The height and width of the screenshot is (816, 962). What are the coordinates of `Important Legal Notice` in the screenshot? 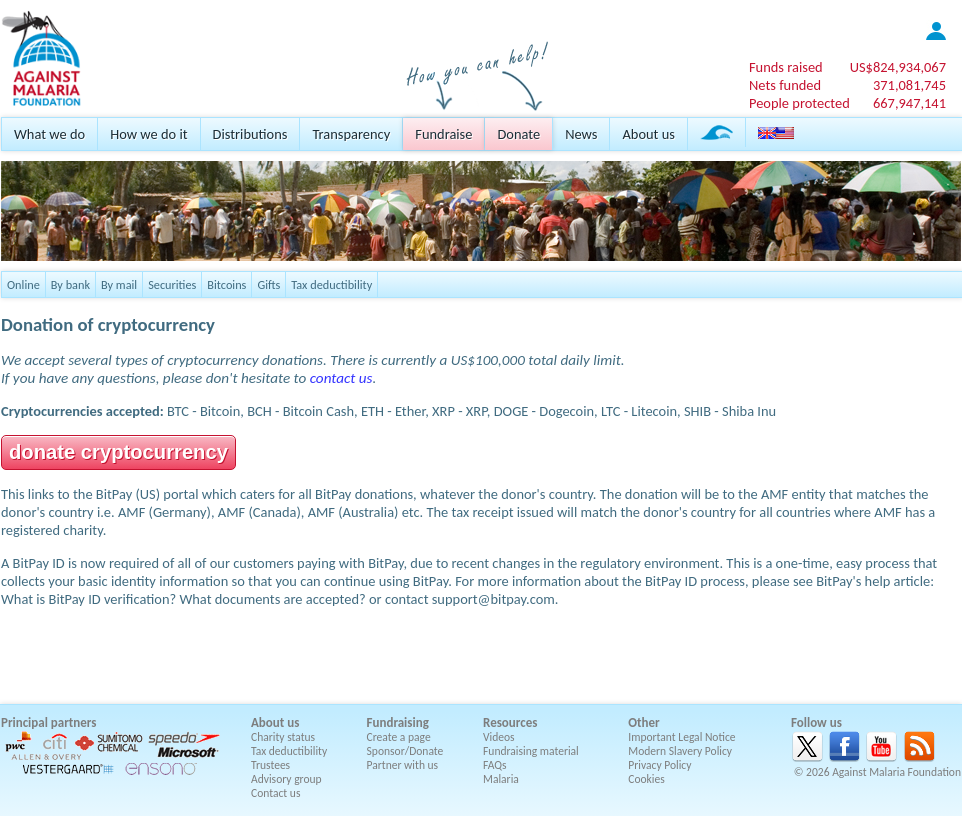 It's located at (681, 737).